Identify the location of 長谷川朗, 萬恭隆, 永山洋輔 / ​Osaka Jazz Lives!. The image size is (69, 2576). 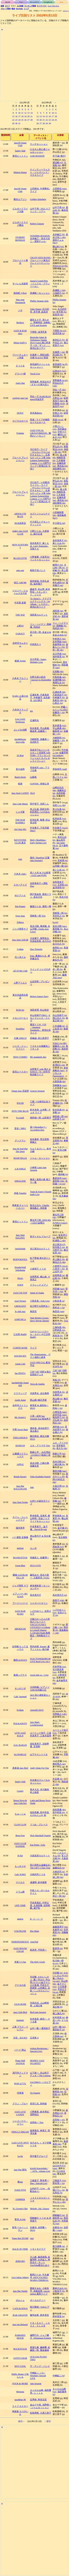
(40, 929).